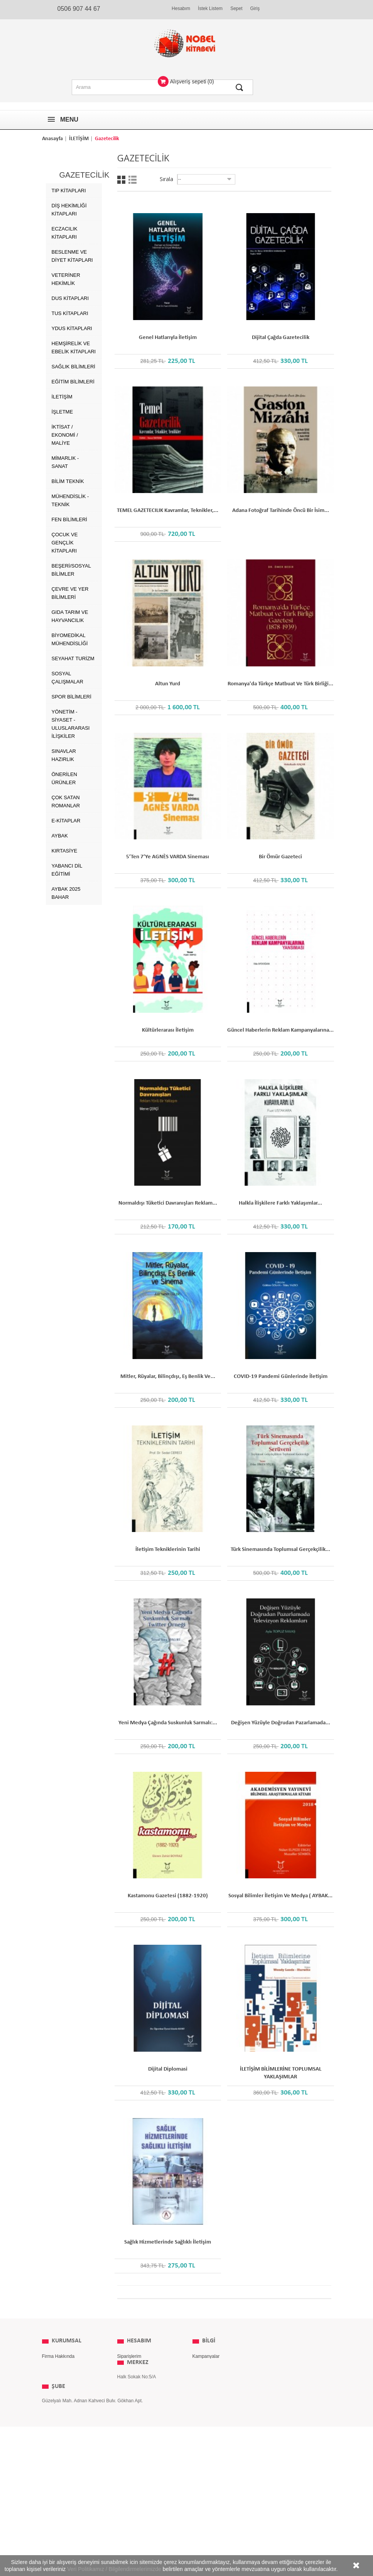 The height and width of the screenshot is (2576, 373). What do you see at coordinates (58, 2481) in the screenshot?
I see `ŞUBE` at bounding box center [58, 2481].